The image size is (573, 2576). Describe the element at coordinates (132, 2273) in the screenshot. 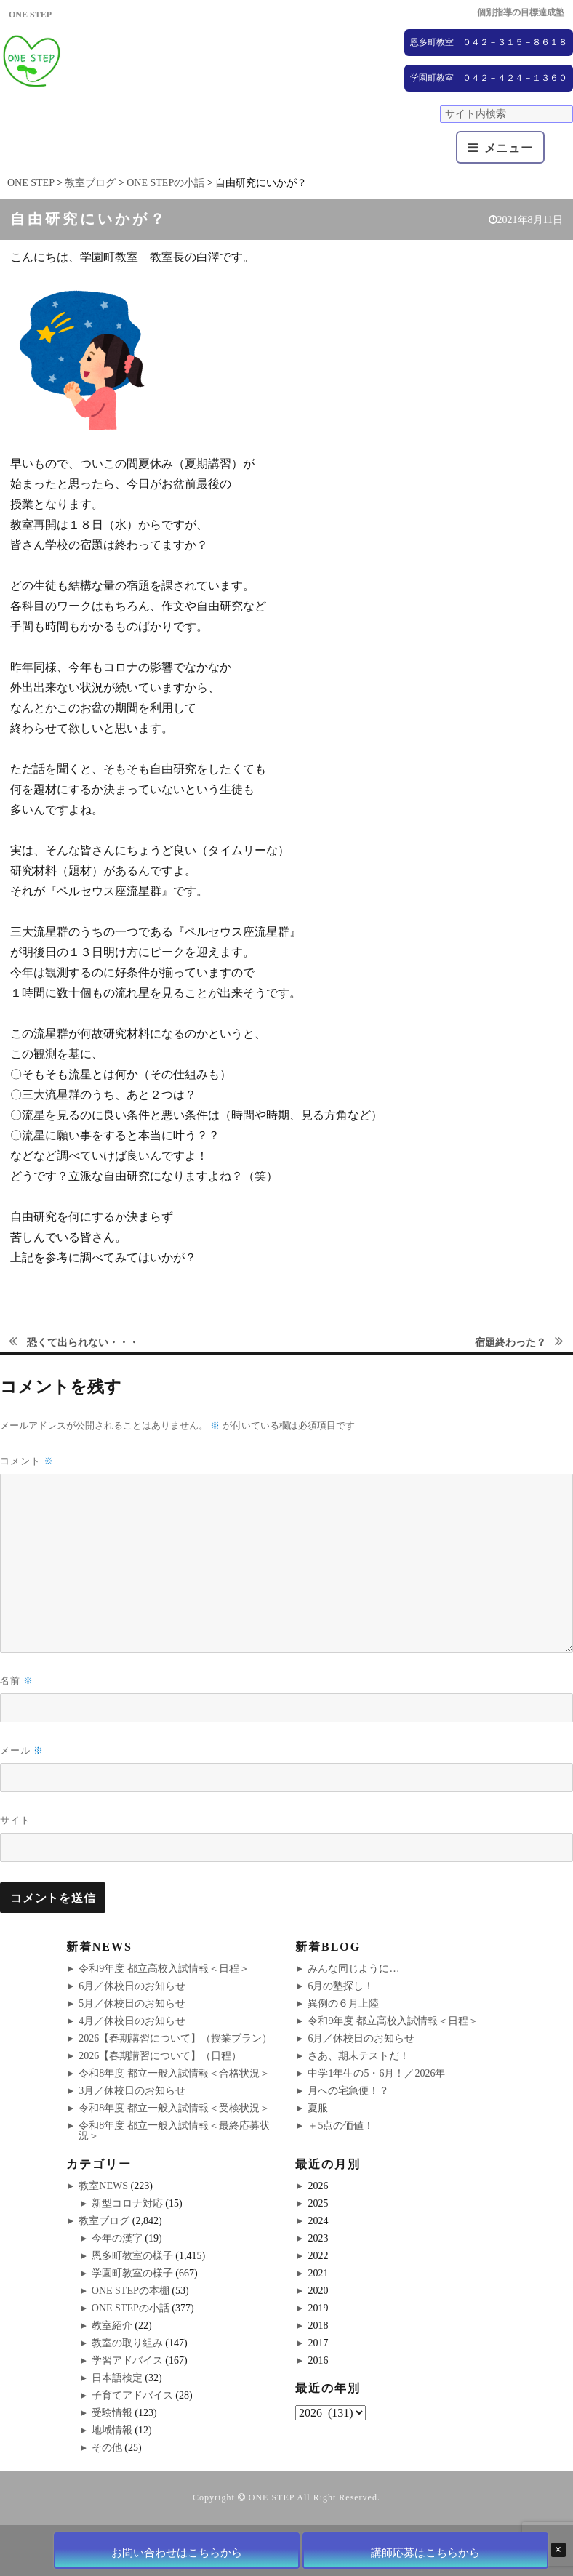

I see `学園町教室の様子` at that location.